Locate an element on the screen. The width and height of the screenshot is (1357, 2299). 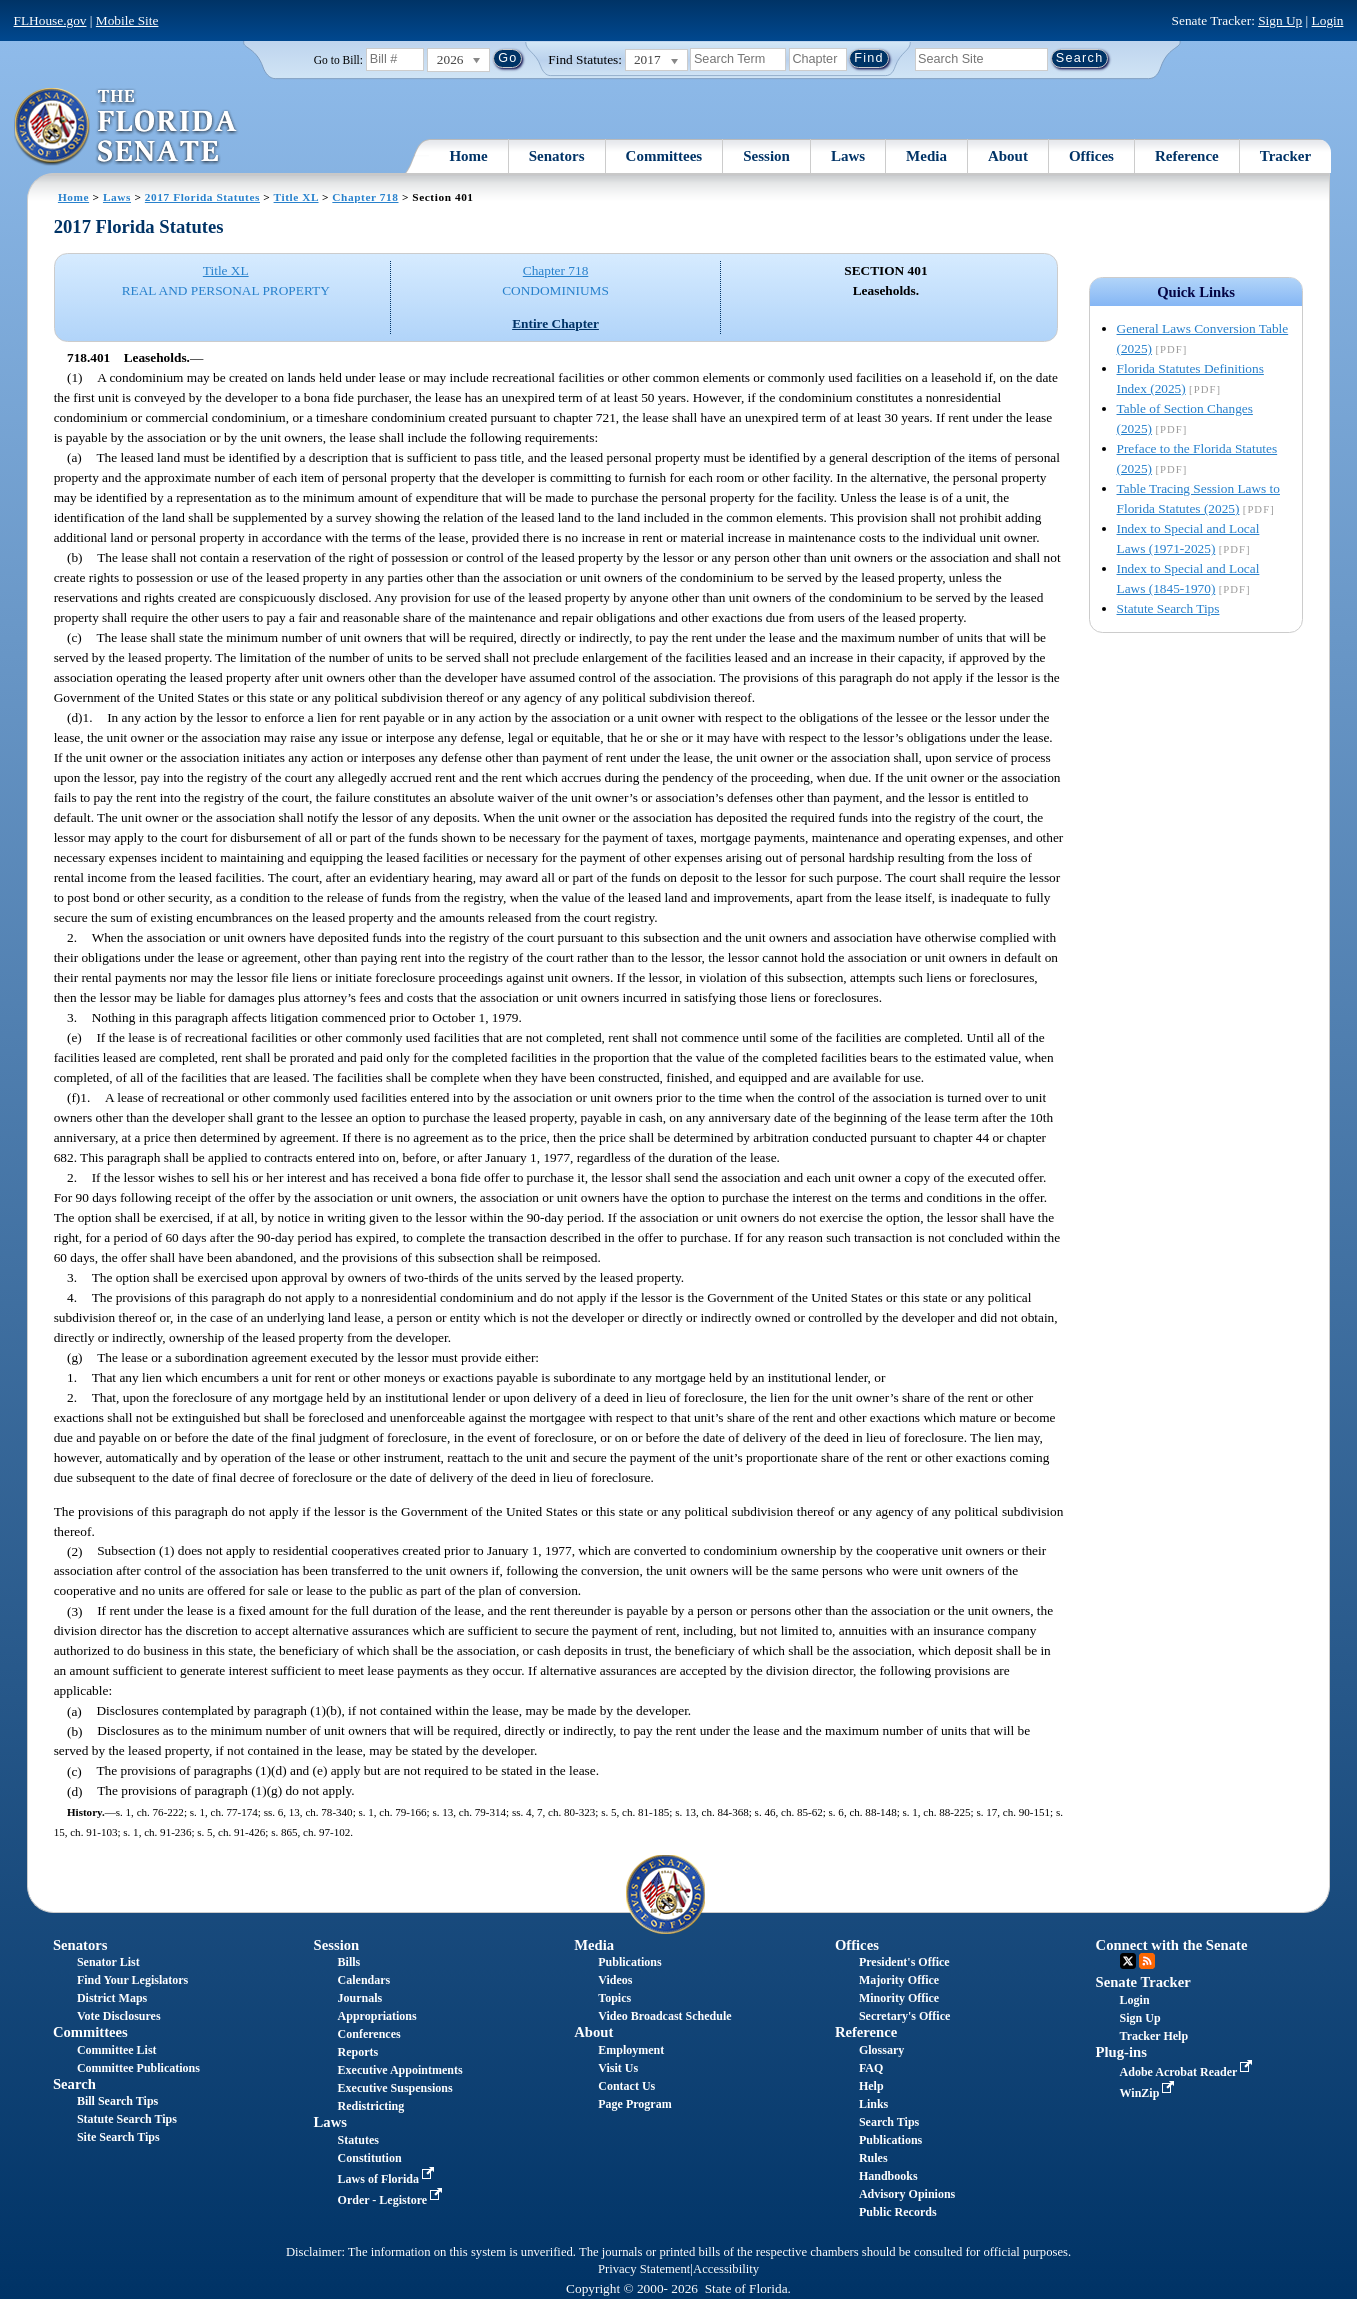
About is located at coordinates (1008, 156).